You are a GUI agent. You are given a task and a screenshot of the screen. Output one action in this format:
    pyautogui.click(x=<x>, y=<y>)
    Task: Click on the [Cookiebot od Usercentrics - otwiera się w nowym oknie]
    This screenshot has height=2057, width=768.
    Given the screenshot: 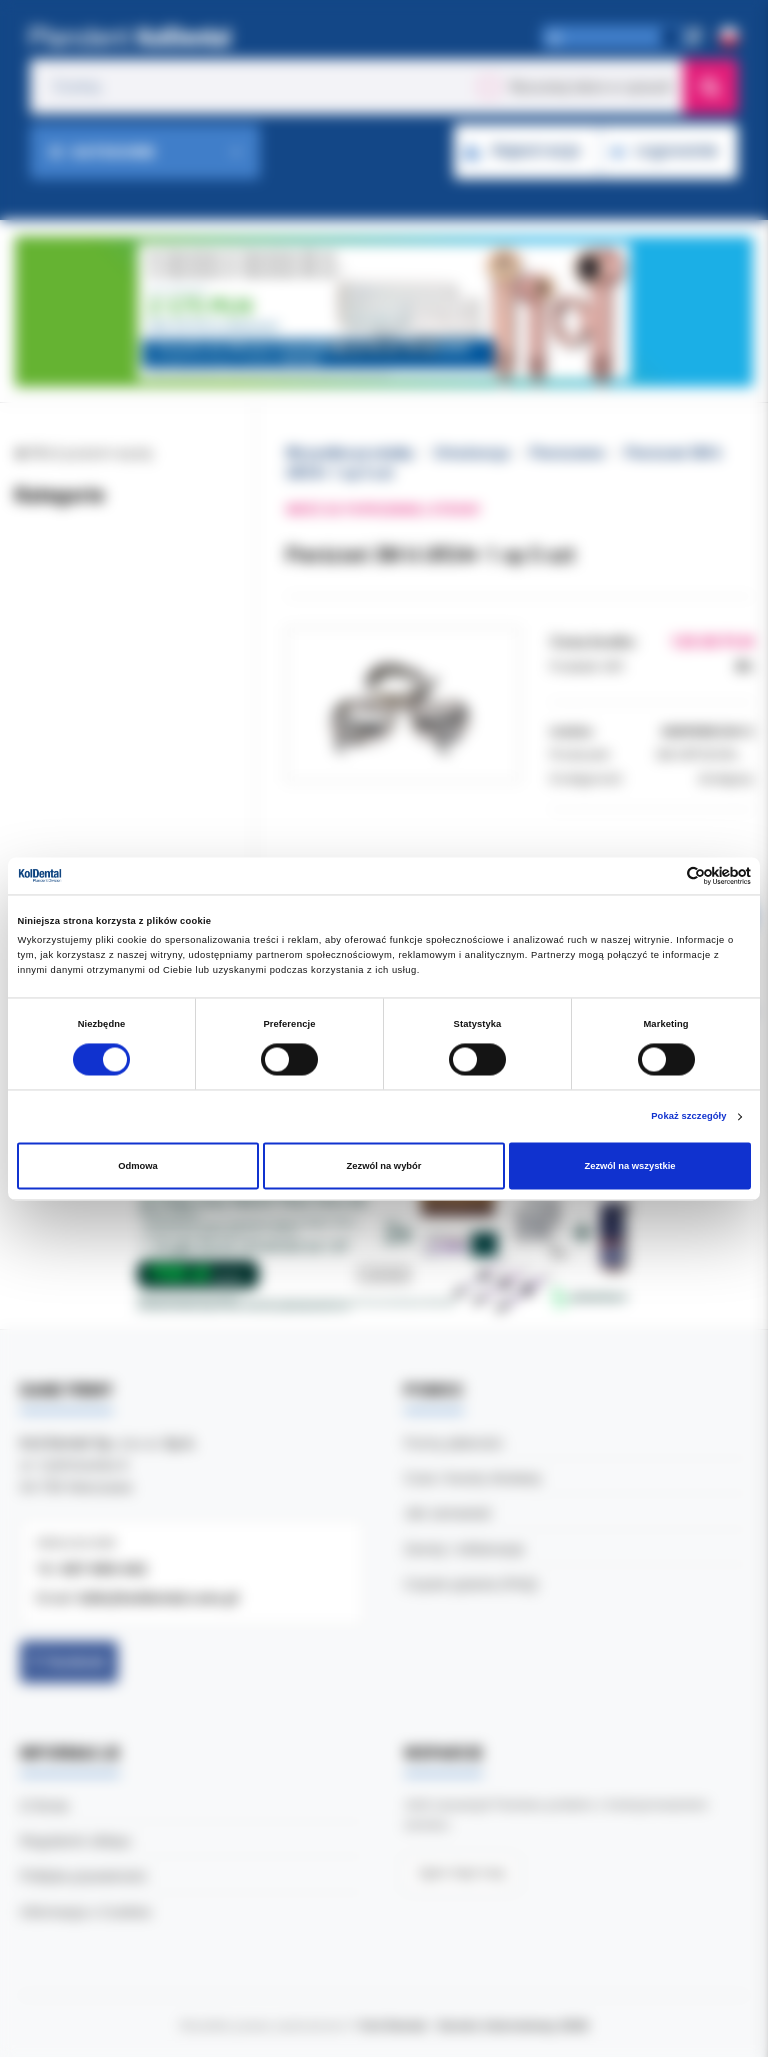 What is the action you would take?
    pyautogui.click(x=663, y=875)
    